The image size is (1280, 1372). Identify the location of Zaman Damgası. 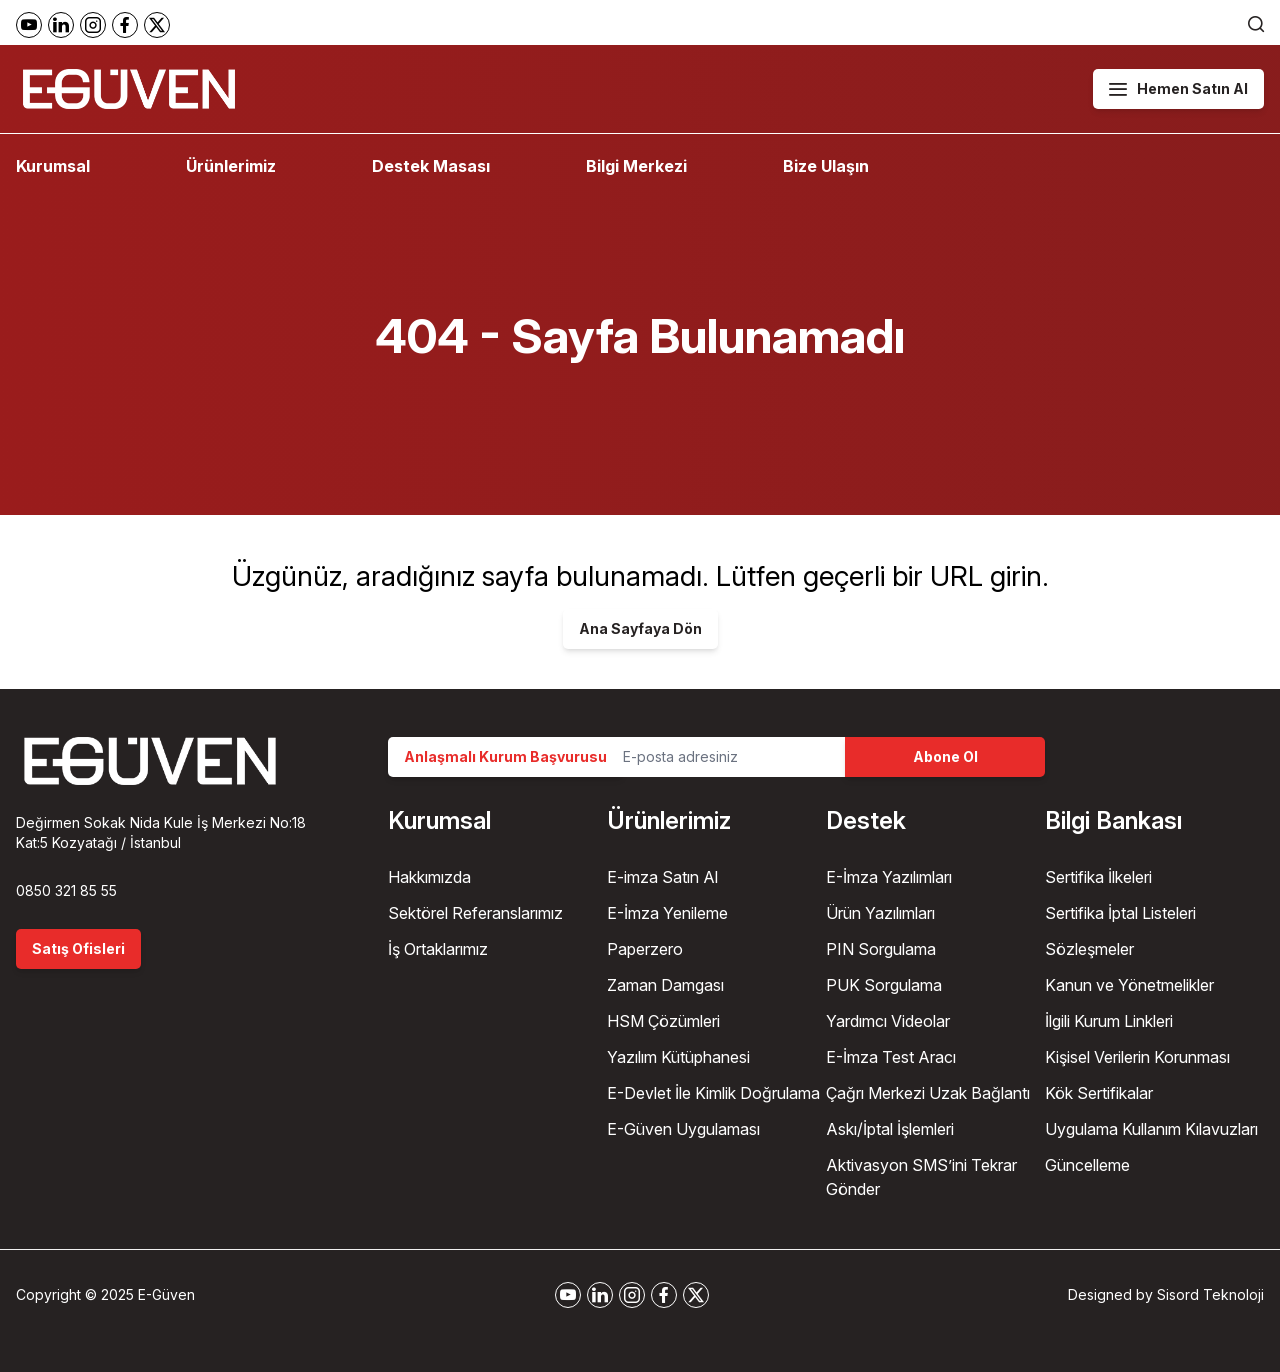
(665, 985).